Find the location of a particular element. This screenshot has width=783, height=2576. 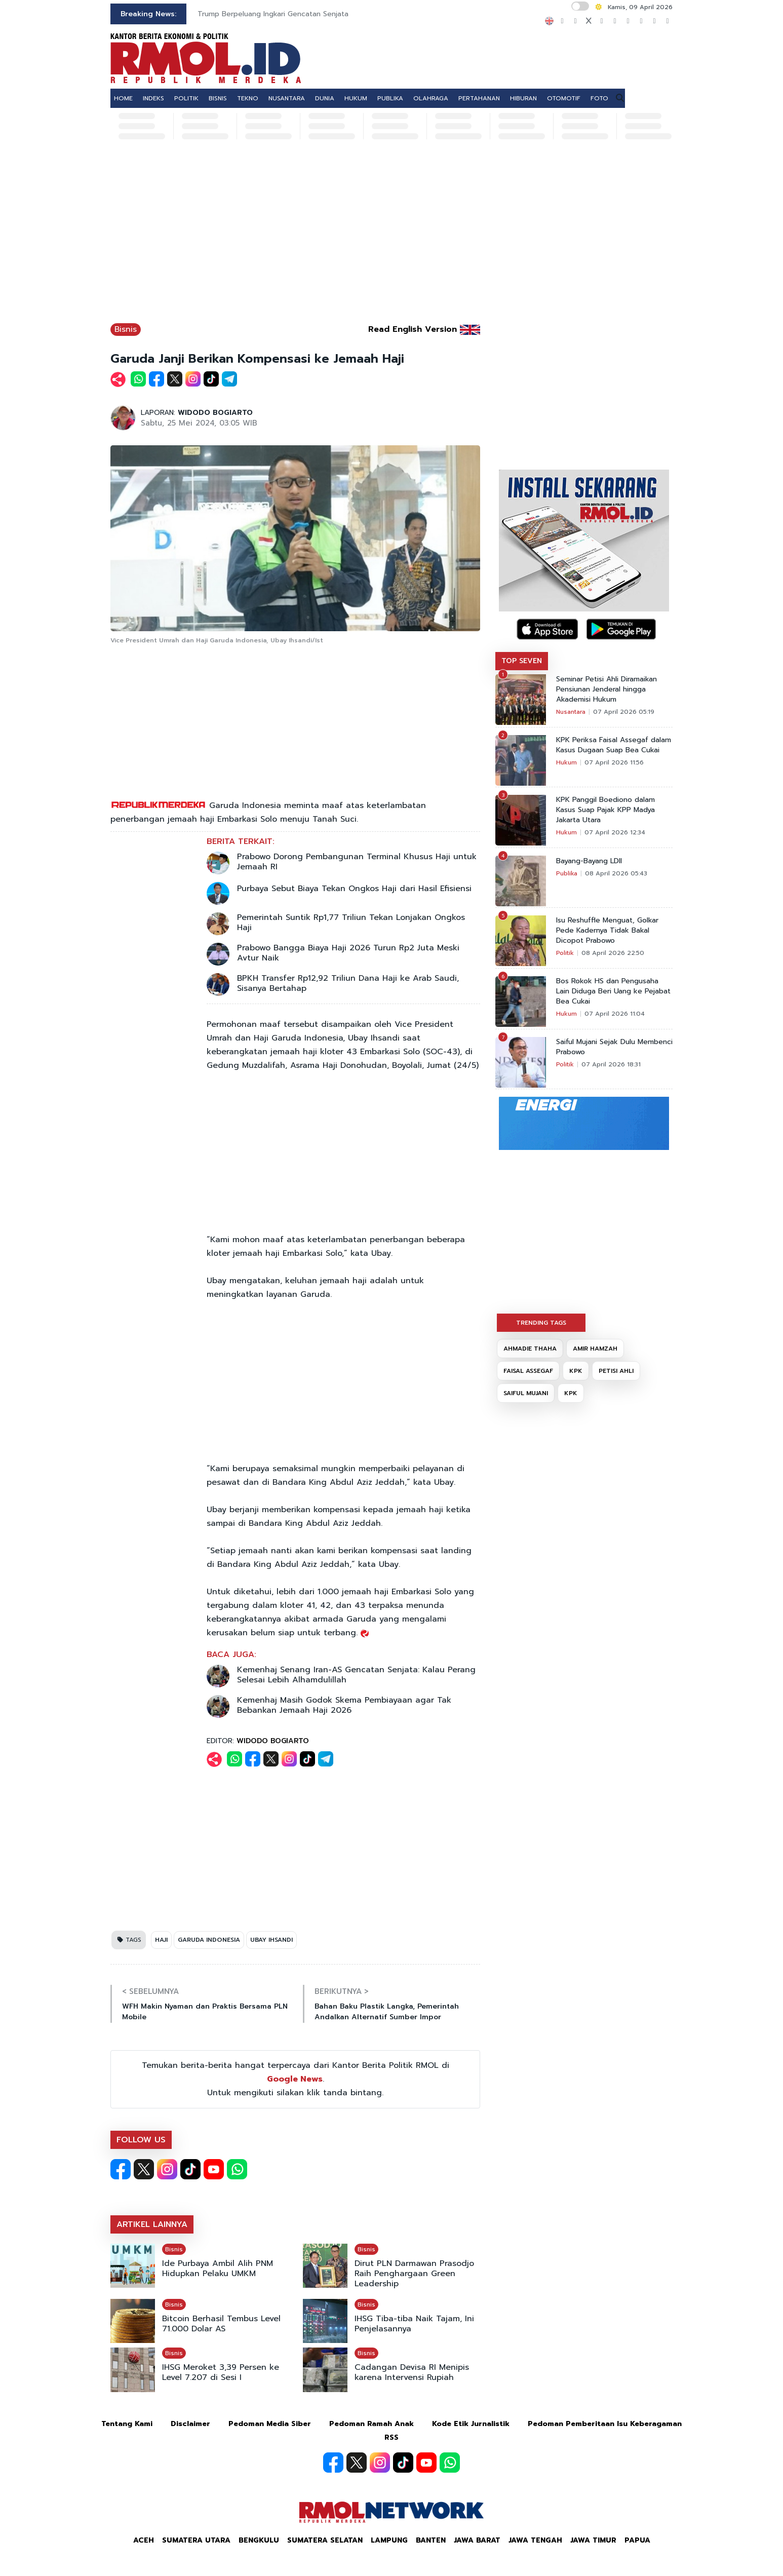

HOME is located at coordinates (123, 98).